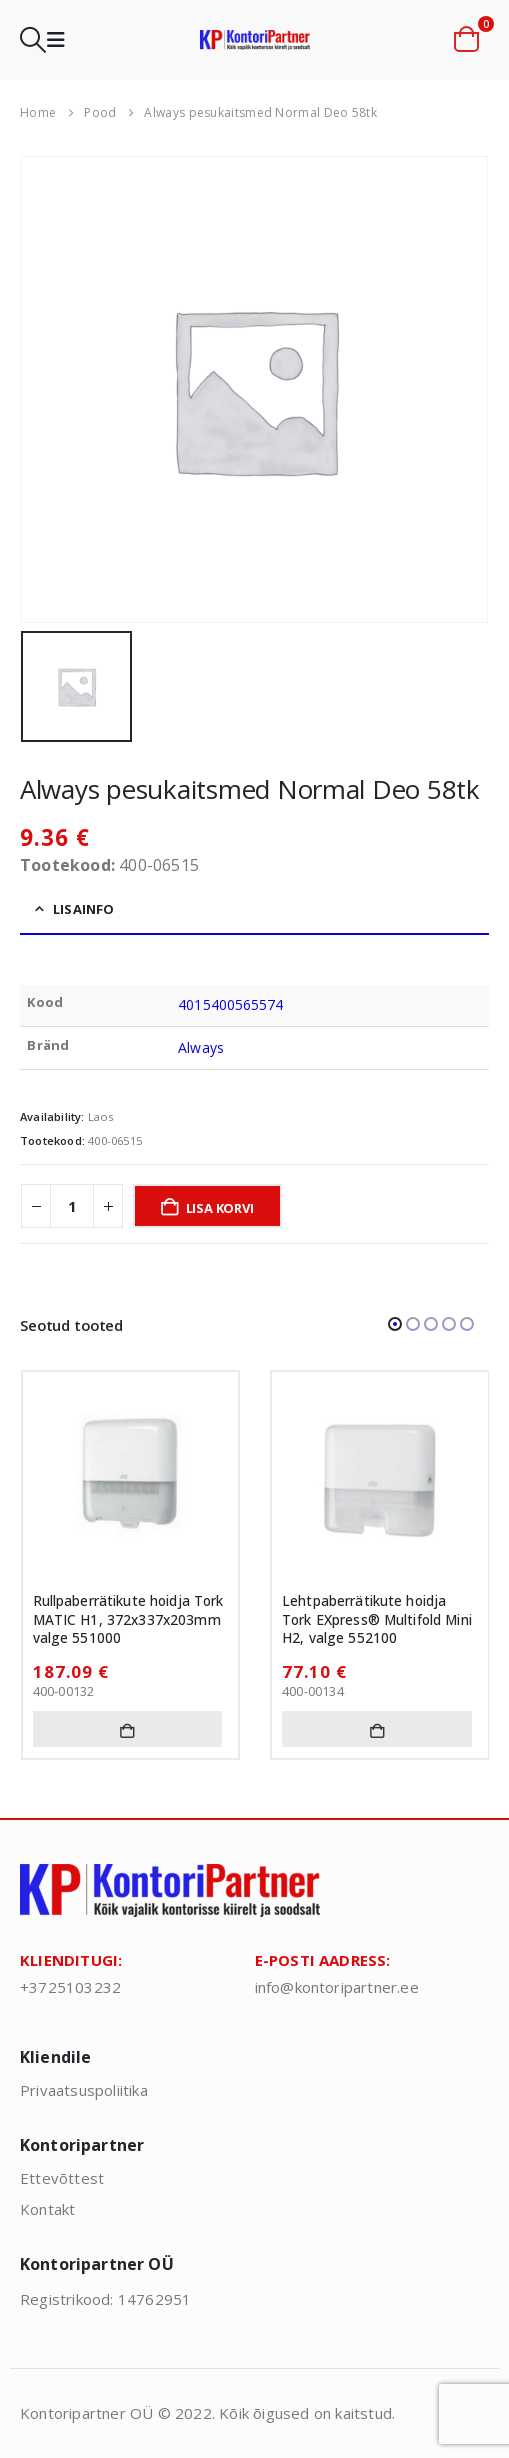 The height and width of the screenshot is (2458, 509). I want to click on Privaatsuspoliitika, so click(84, 2090).